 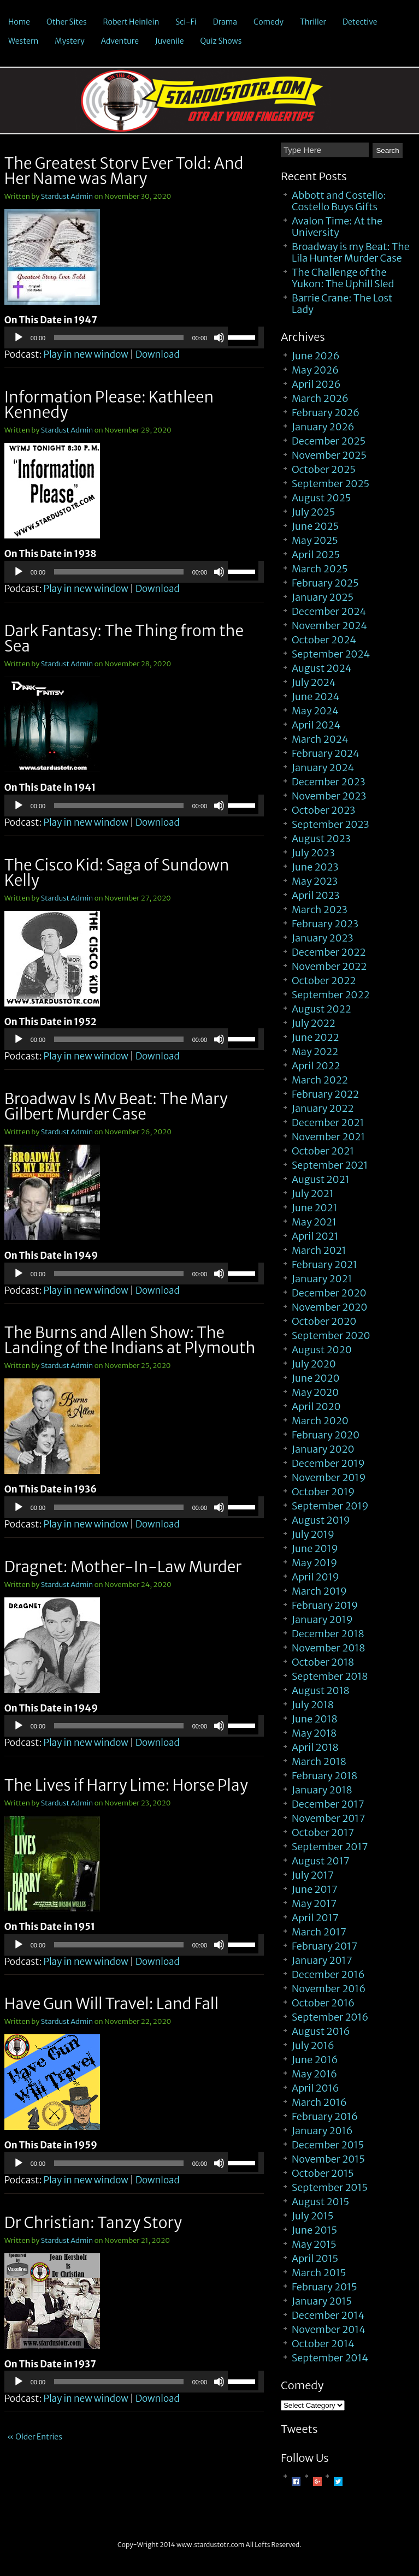 What do you see at coordinates (93, 2222) in the screenshot?
I see `Dr Christian: Tanzy Story` at bounding box center [93, 2222].